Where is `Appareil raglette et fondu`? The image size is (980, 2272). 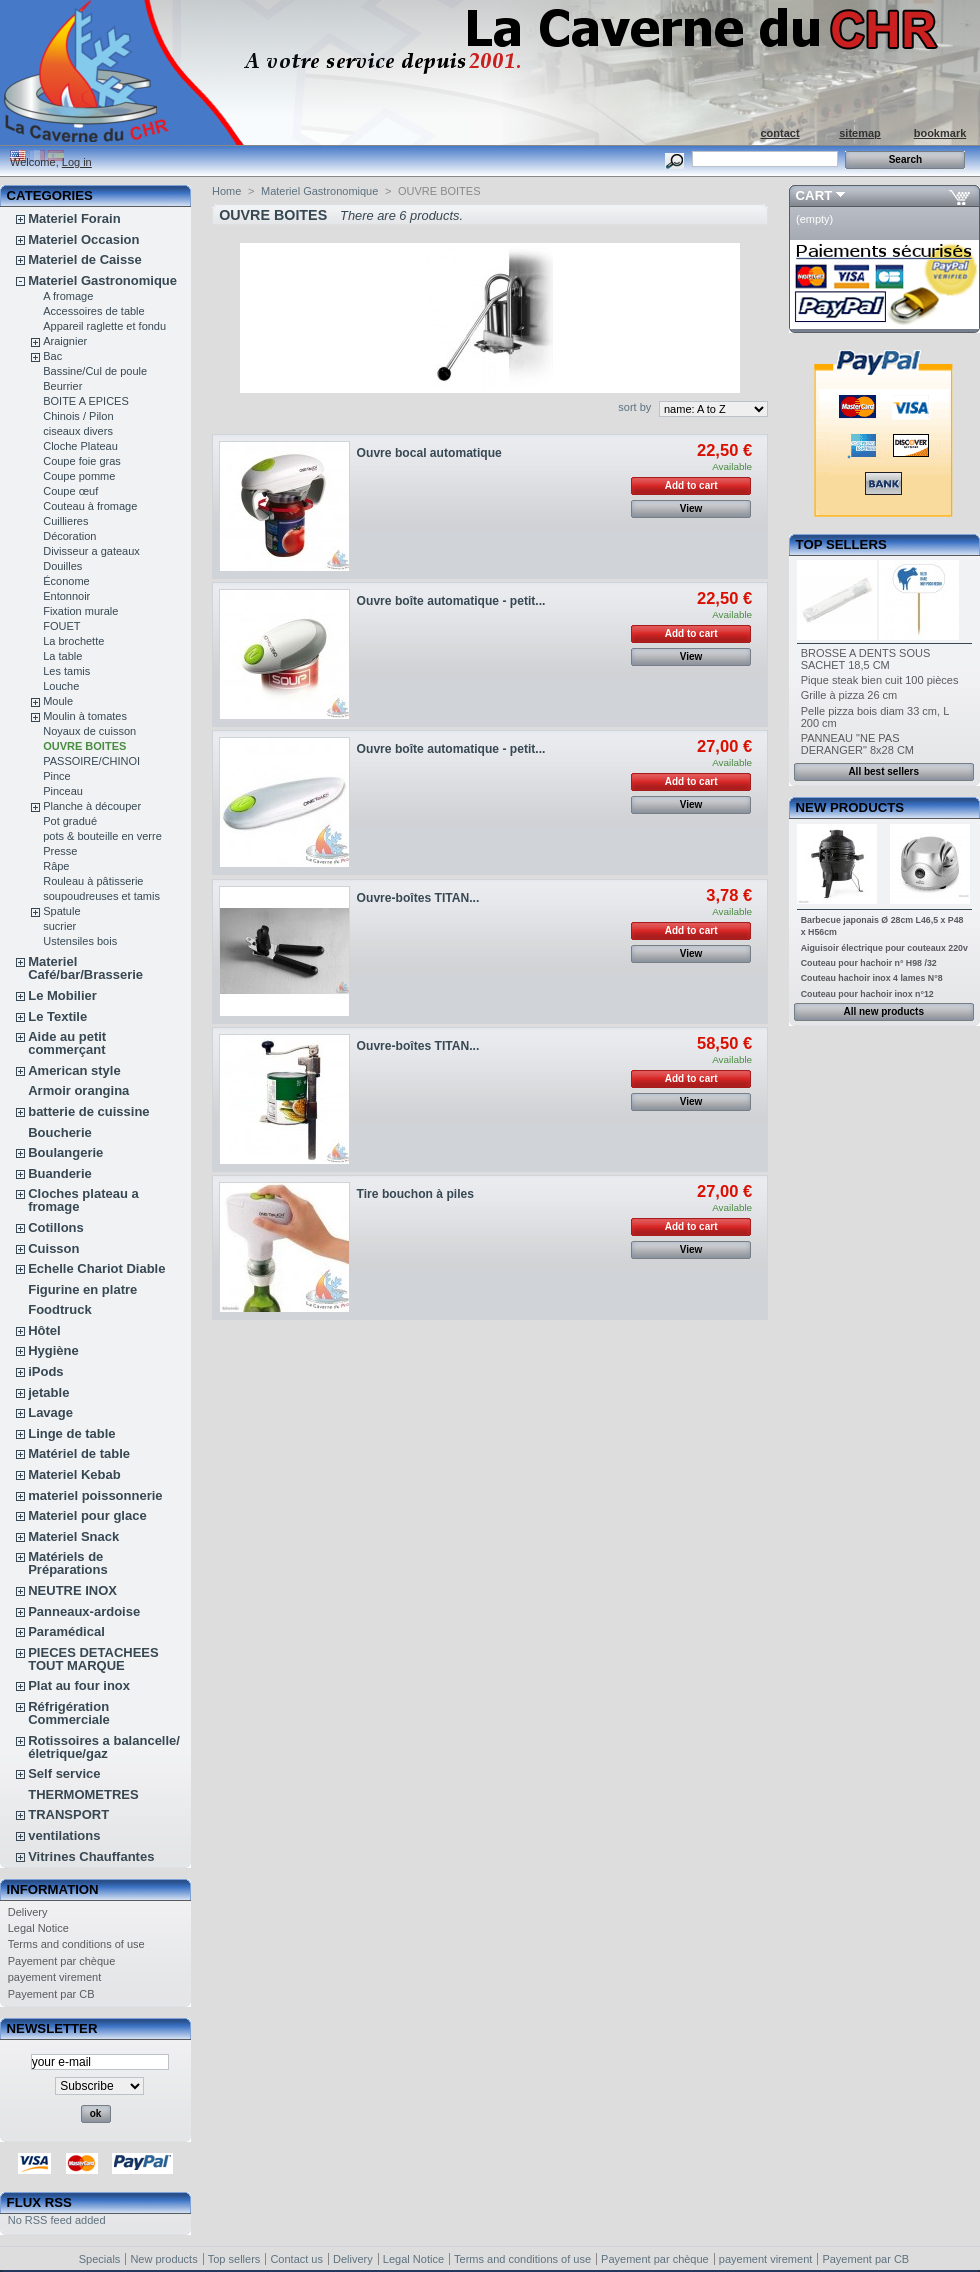 Appareil raglette et fondu is located at coordinates (104, 326).